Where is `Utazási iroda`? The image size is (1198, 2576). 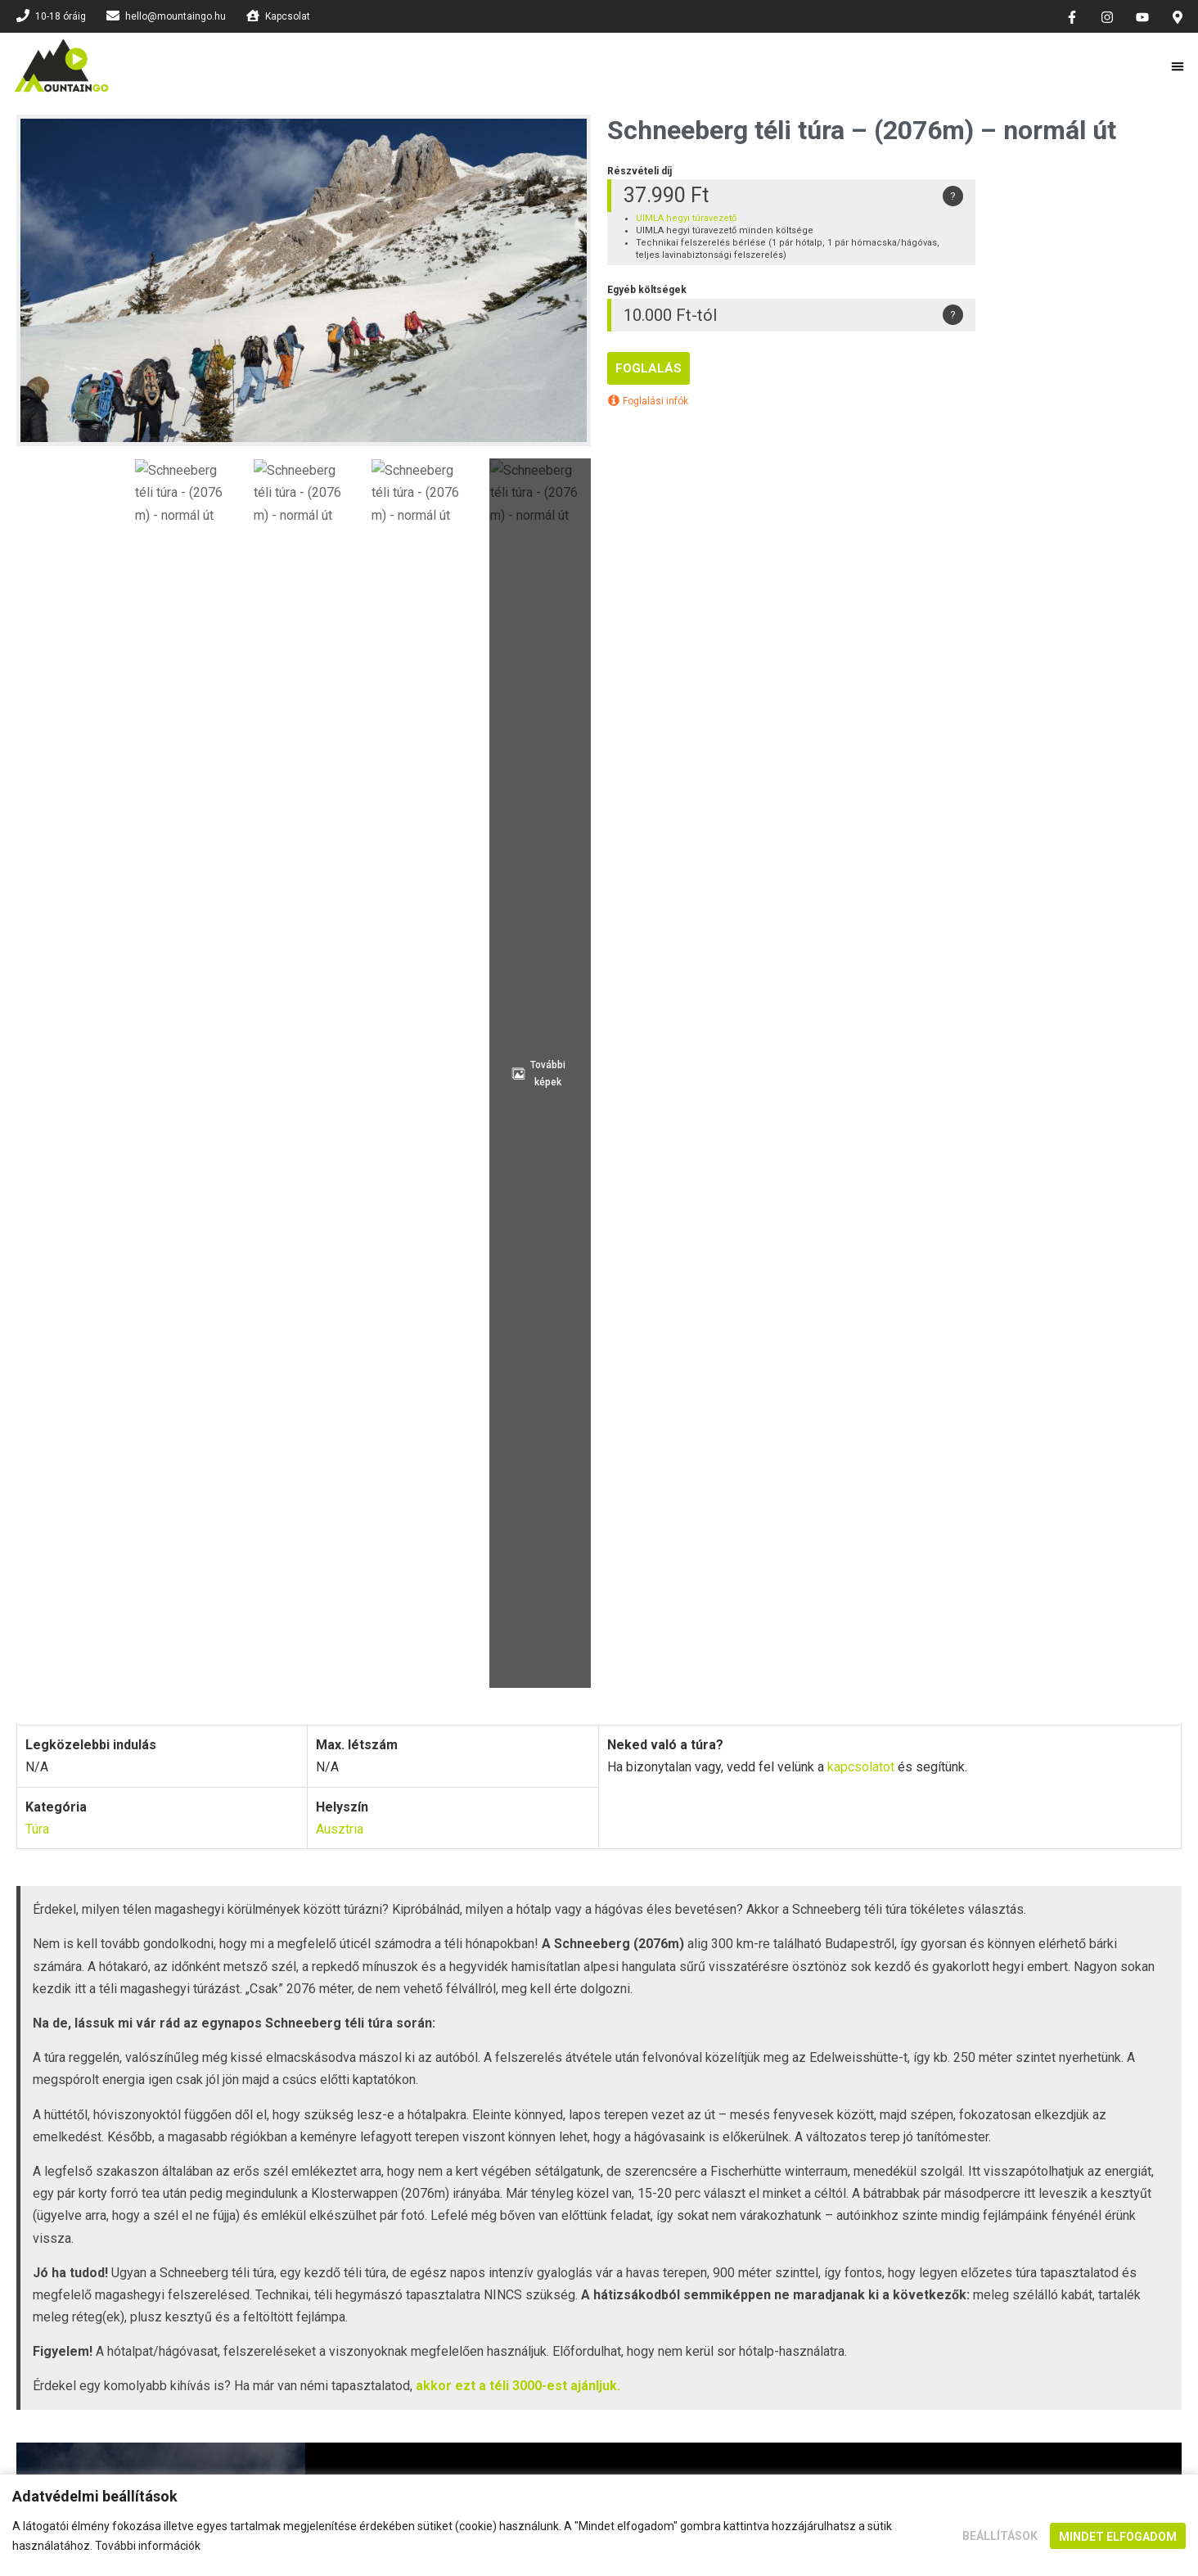 Utazási iroda is located at coordinates (921, 1447).